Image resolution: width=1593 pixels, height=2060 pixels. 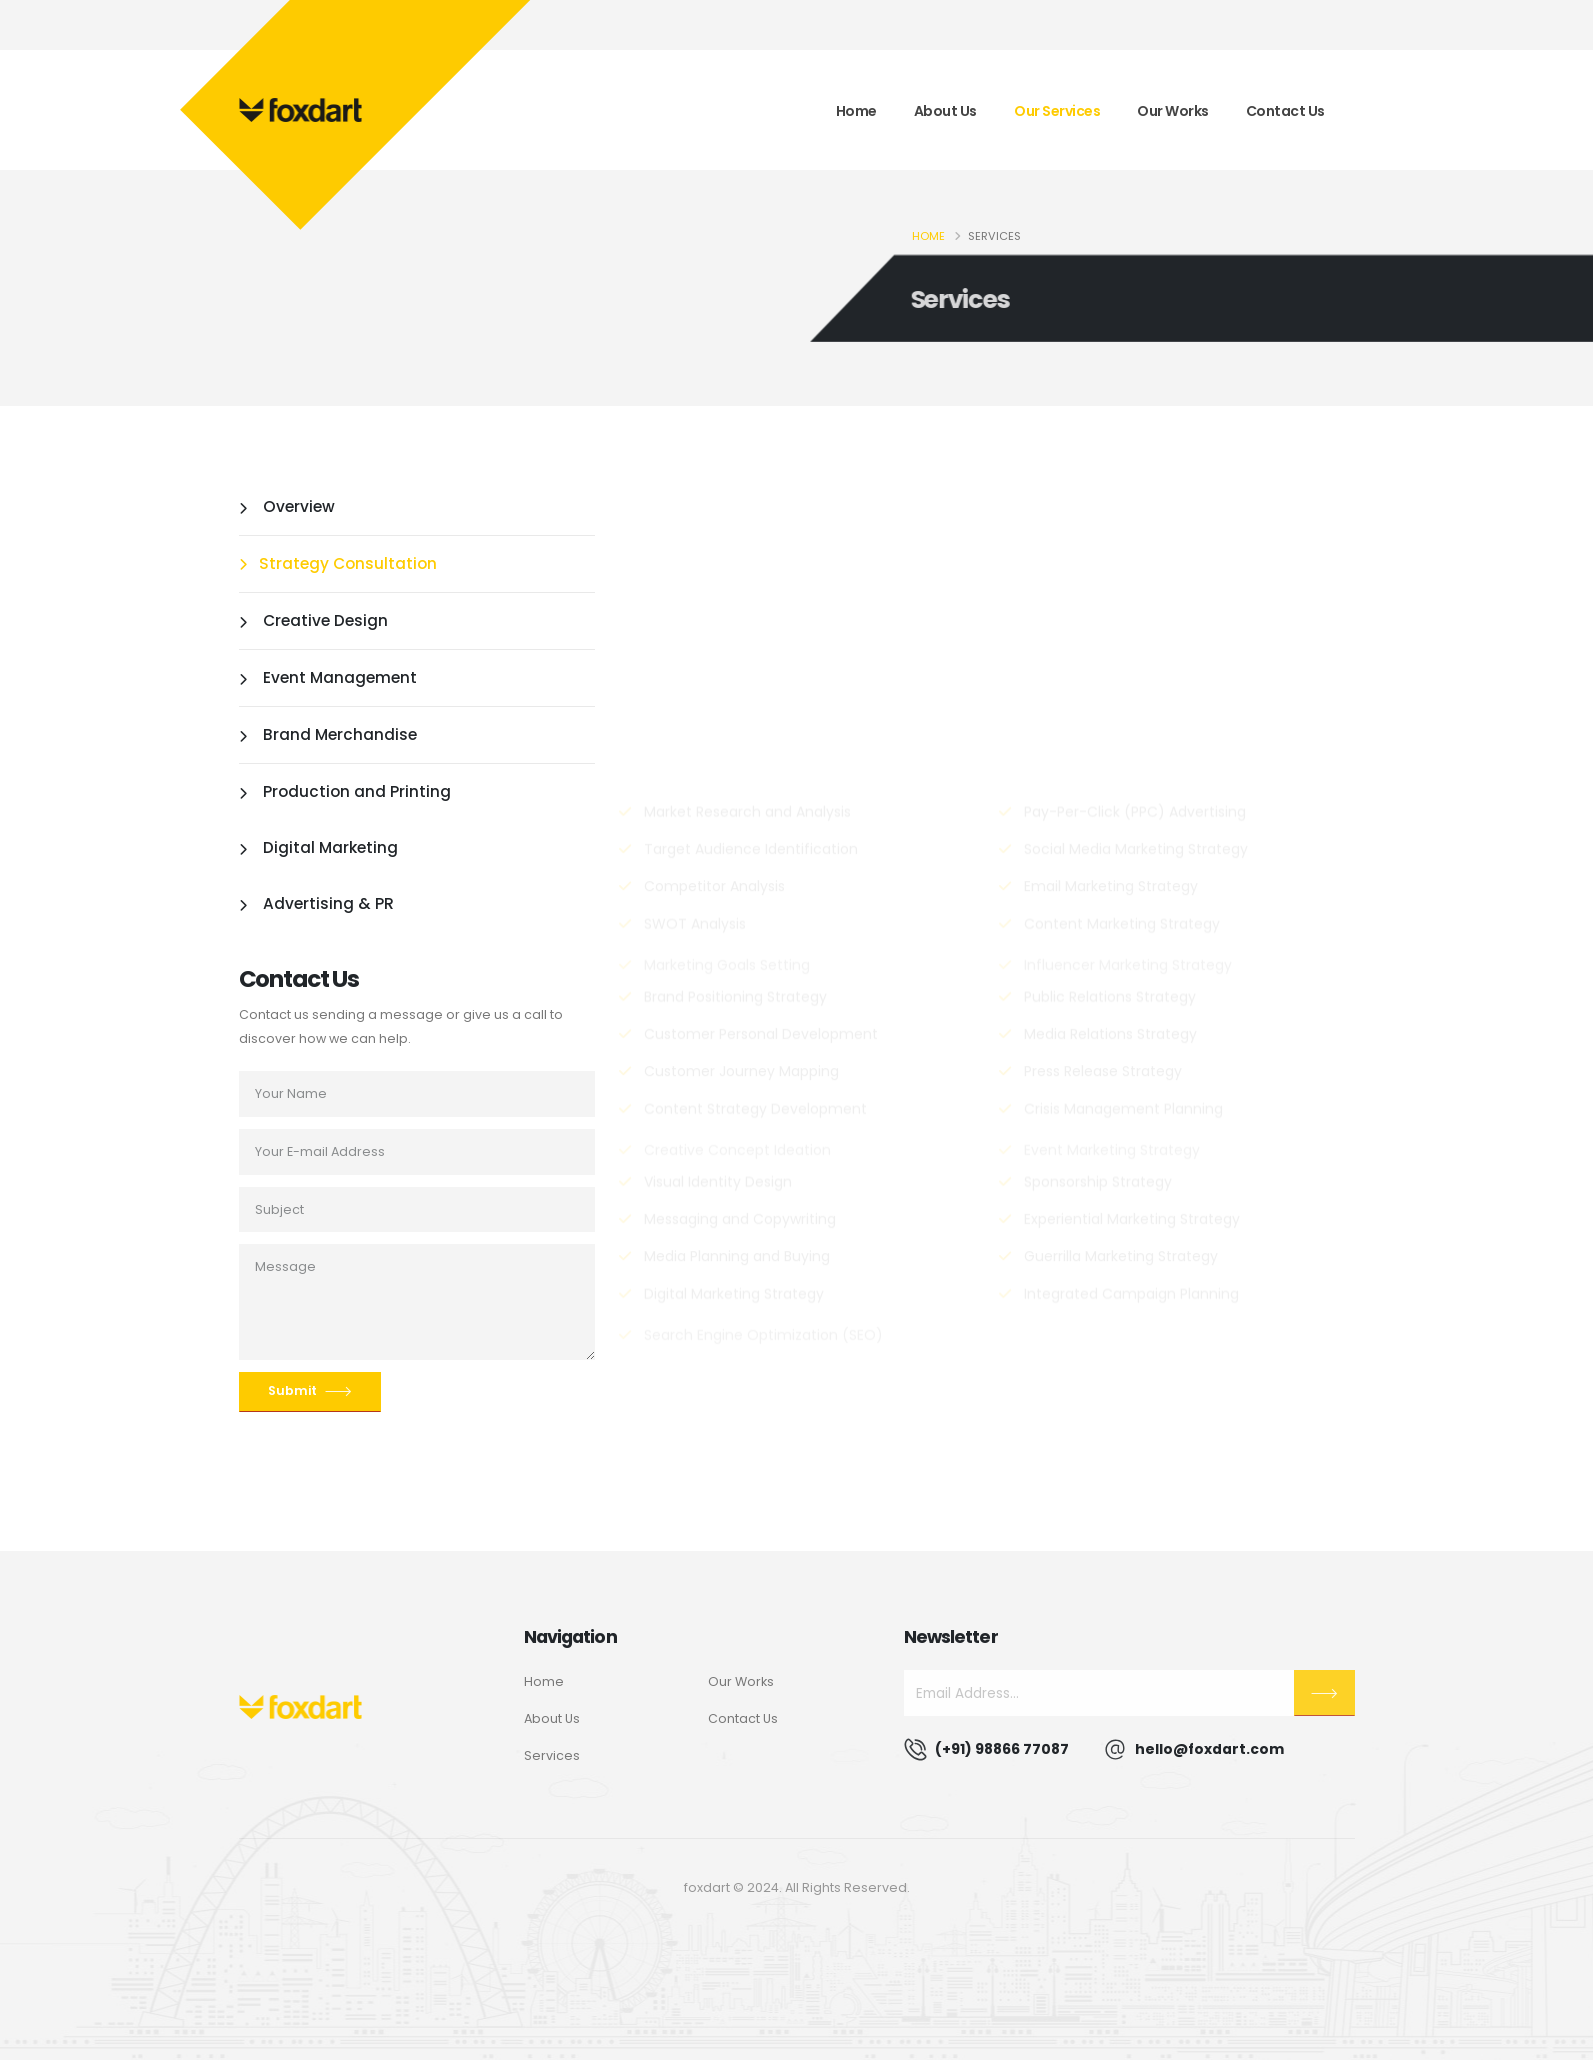 What do you see at coordinates (1285, 111) in the screenshot?
I see `Contact Us` at bounding box center [1285, 111].